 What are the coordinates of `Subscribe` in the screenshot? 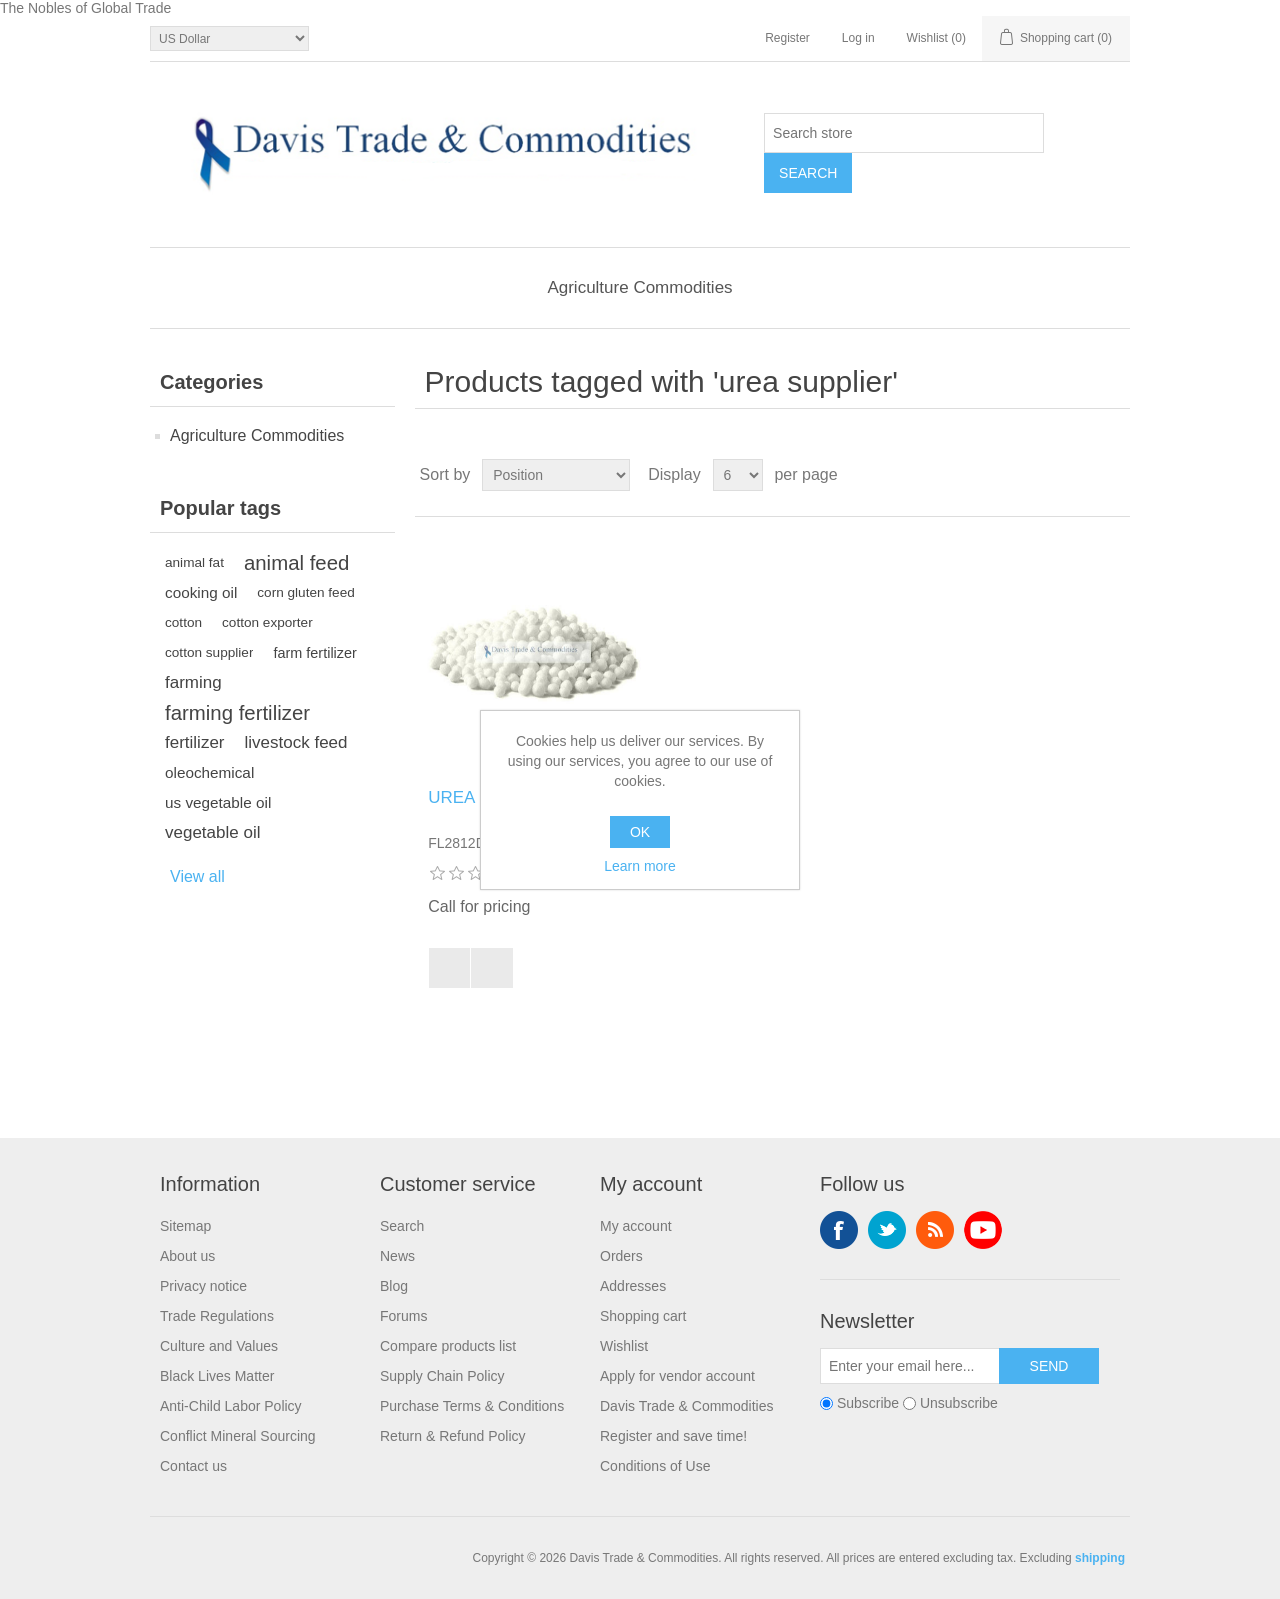 It's located at (868, 1404).